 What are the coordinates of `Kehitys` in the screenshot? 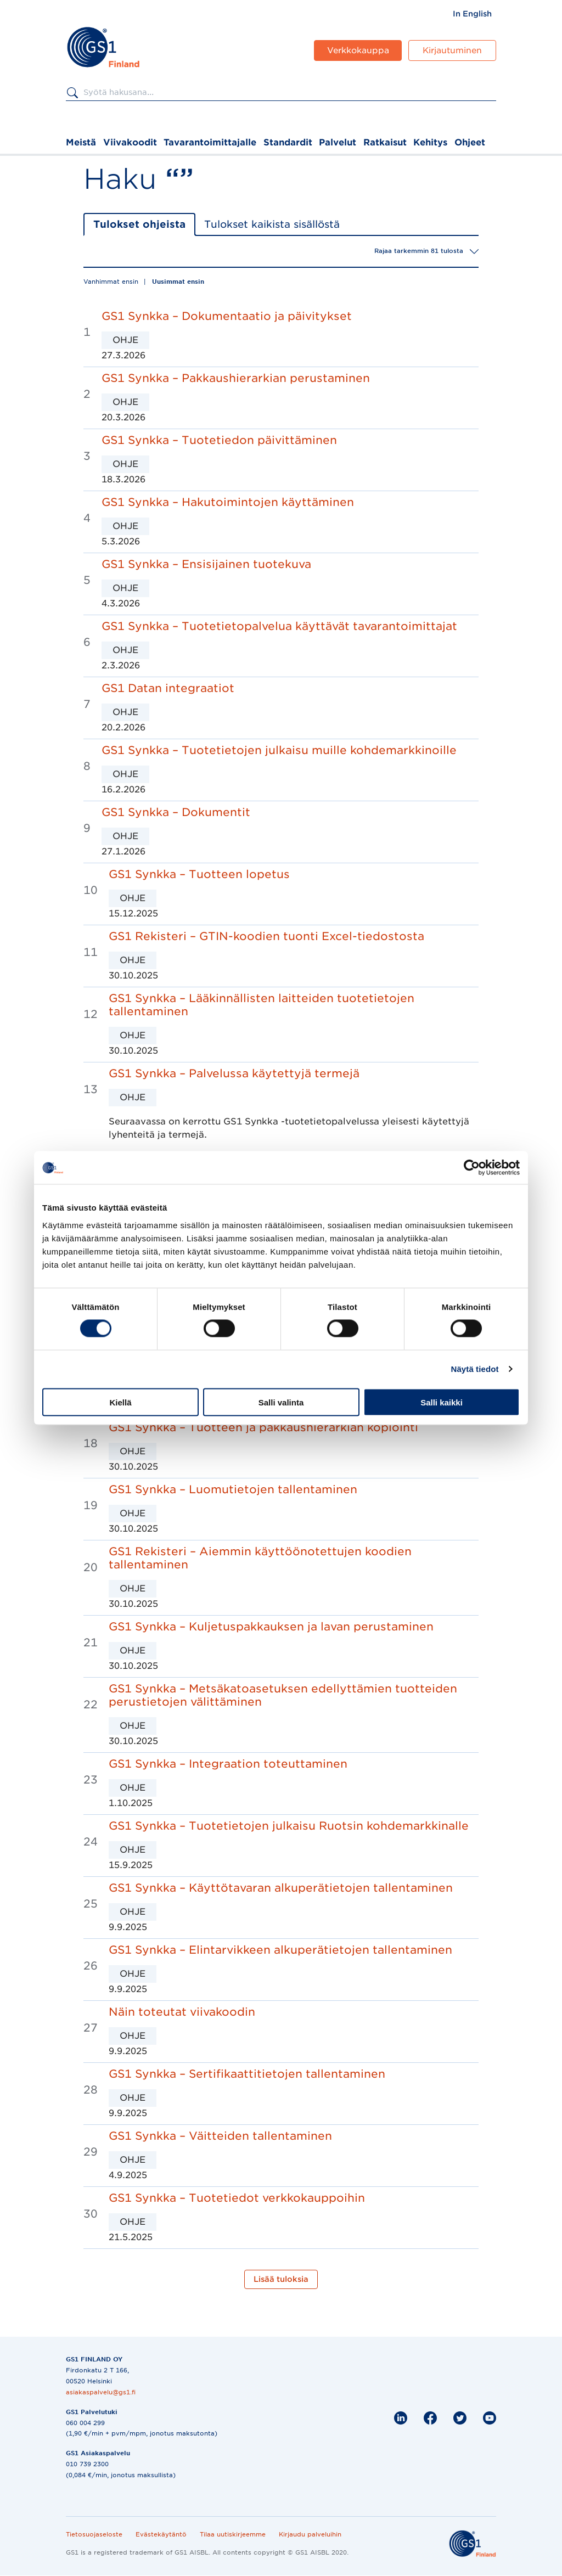 It's located at (430, 142).